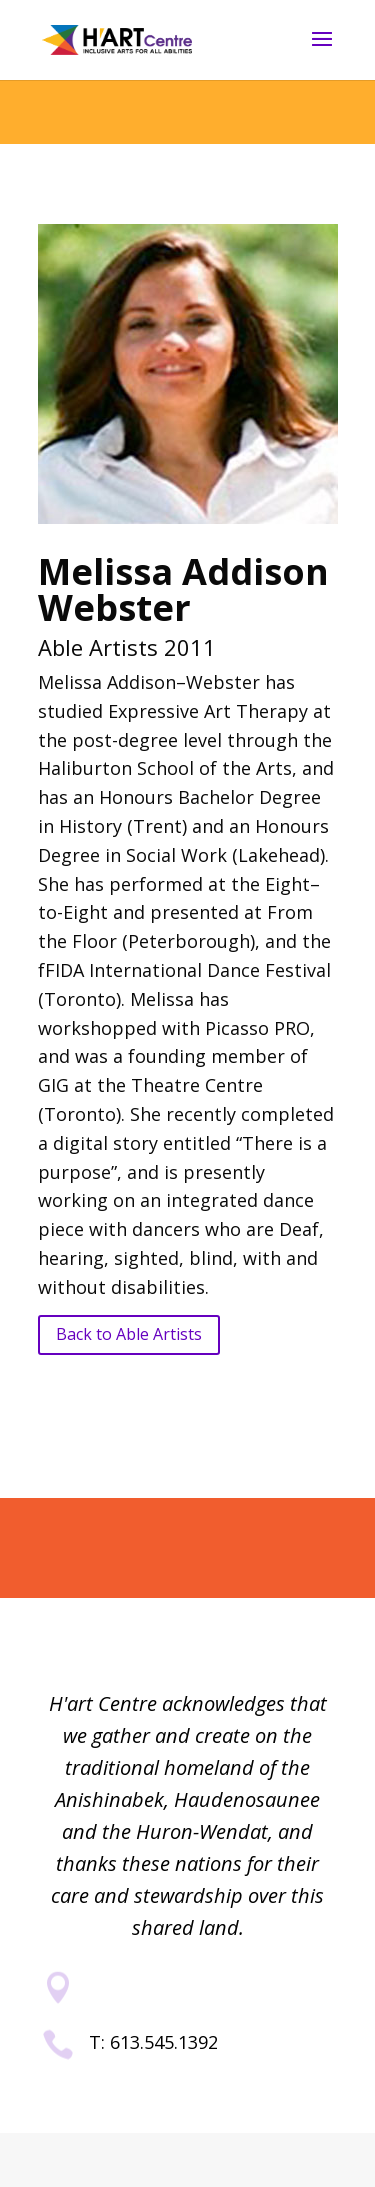 Image resolution: width=375 pixels, height=2187 pixels. I want to click on [button], so click(322, 52).